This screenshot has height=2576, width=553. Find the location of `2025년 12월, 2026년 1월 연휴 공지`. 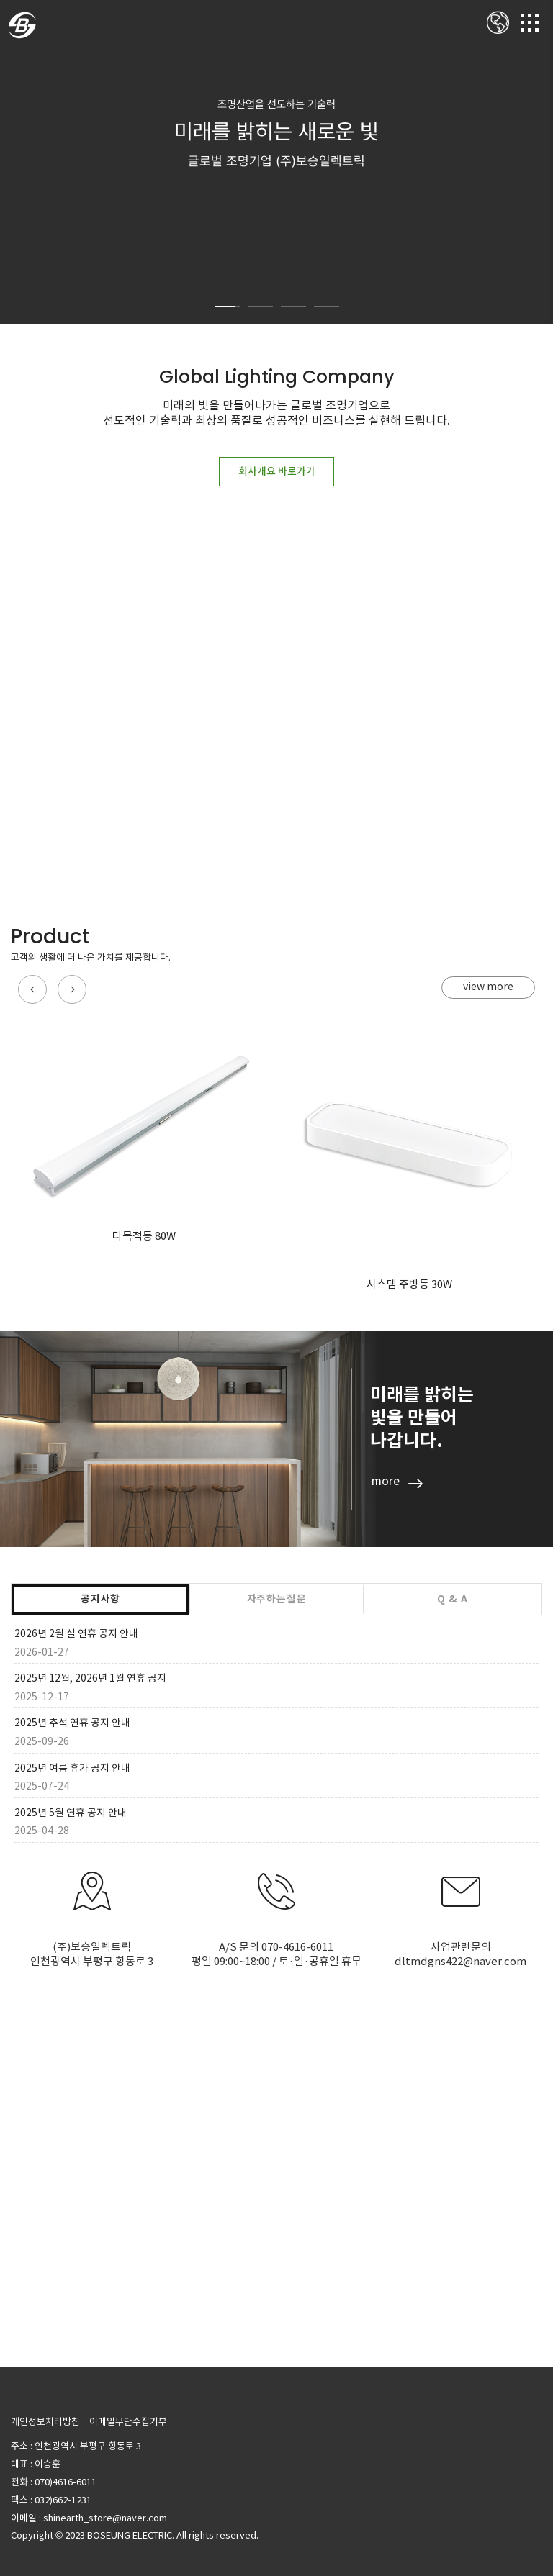

2025년 12월, 2026년 1월 연휴 공지 is located at coordinates (90, 1678).